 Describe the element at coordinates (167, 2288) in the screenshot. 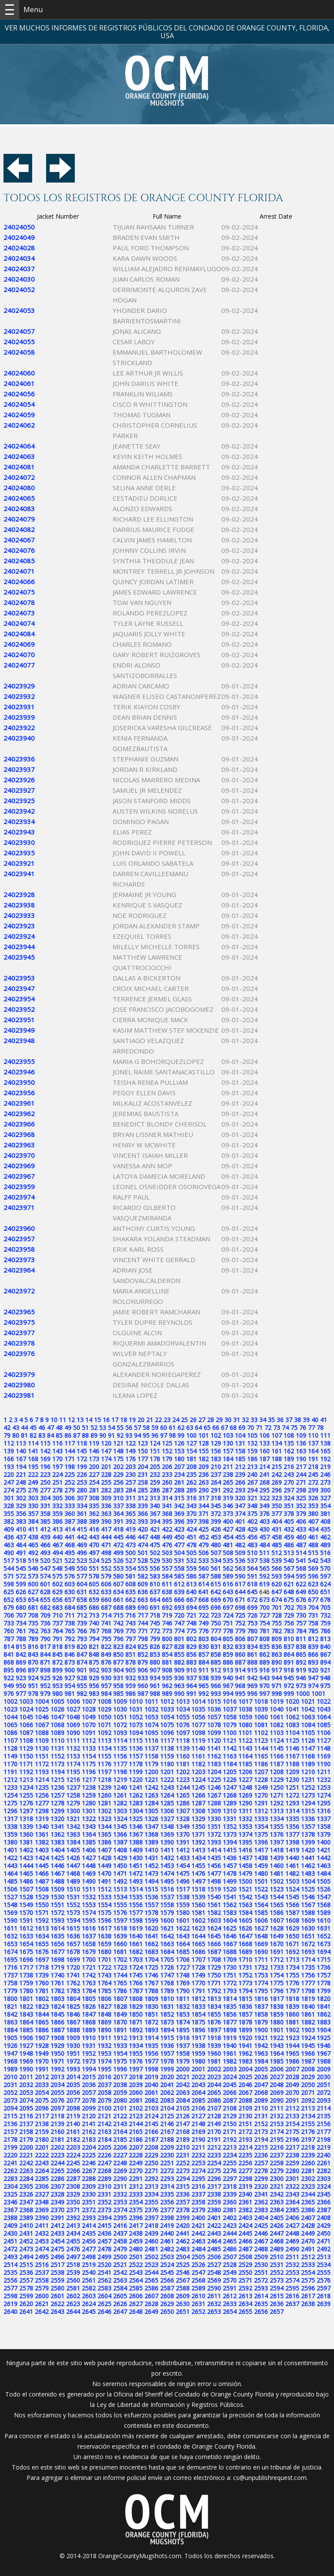

I see `2587` at that location.